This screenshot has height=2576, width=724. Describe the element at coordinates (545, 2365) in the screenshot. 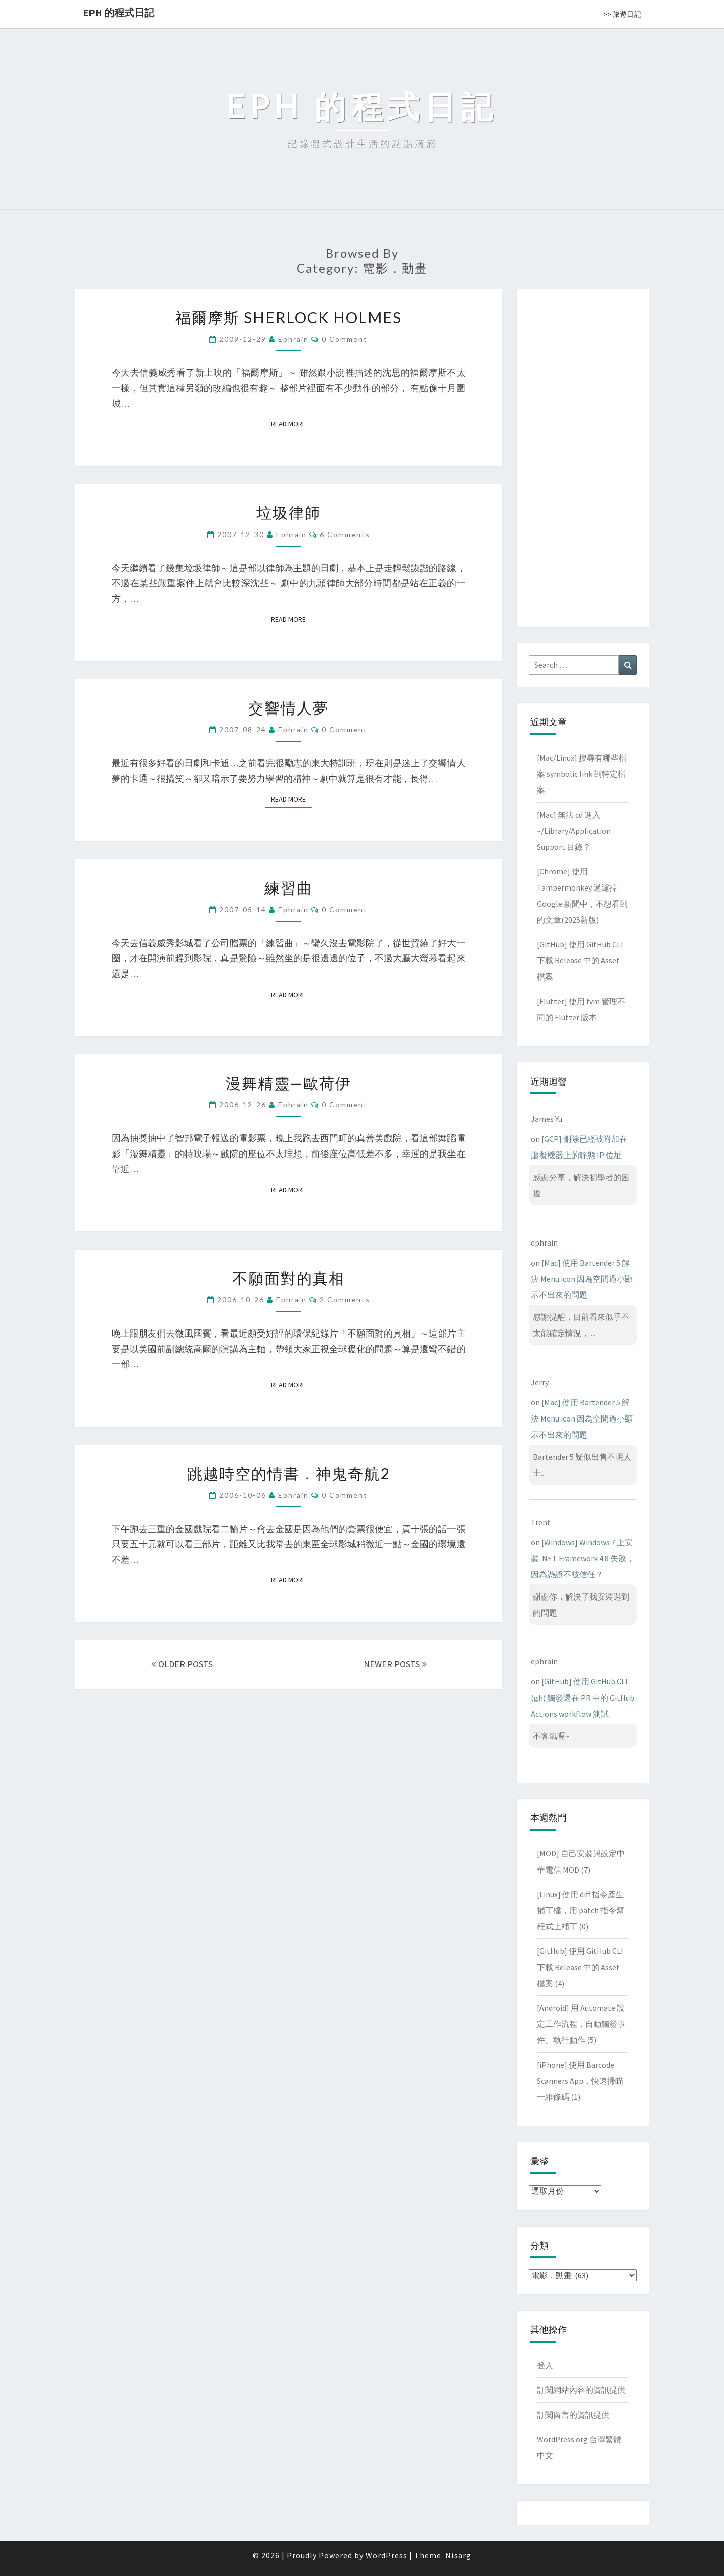

I see `登入` at that location.